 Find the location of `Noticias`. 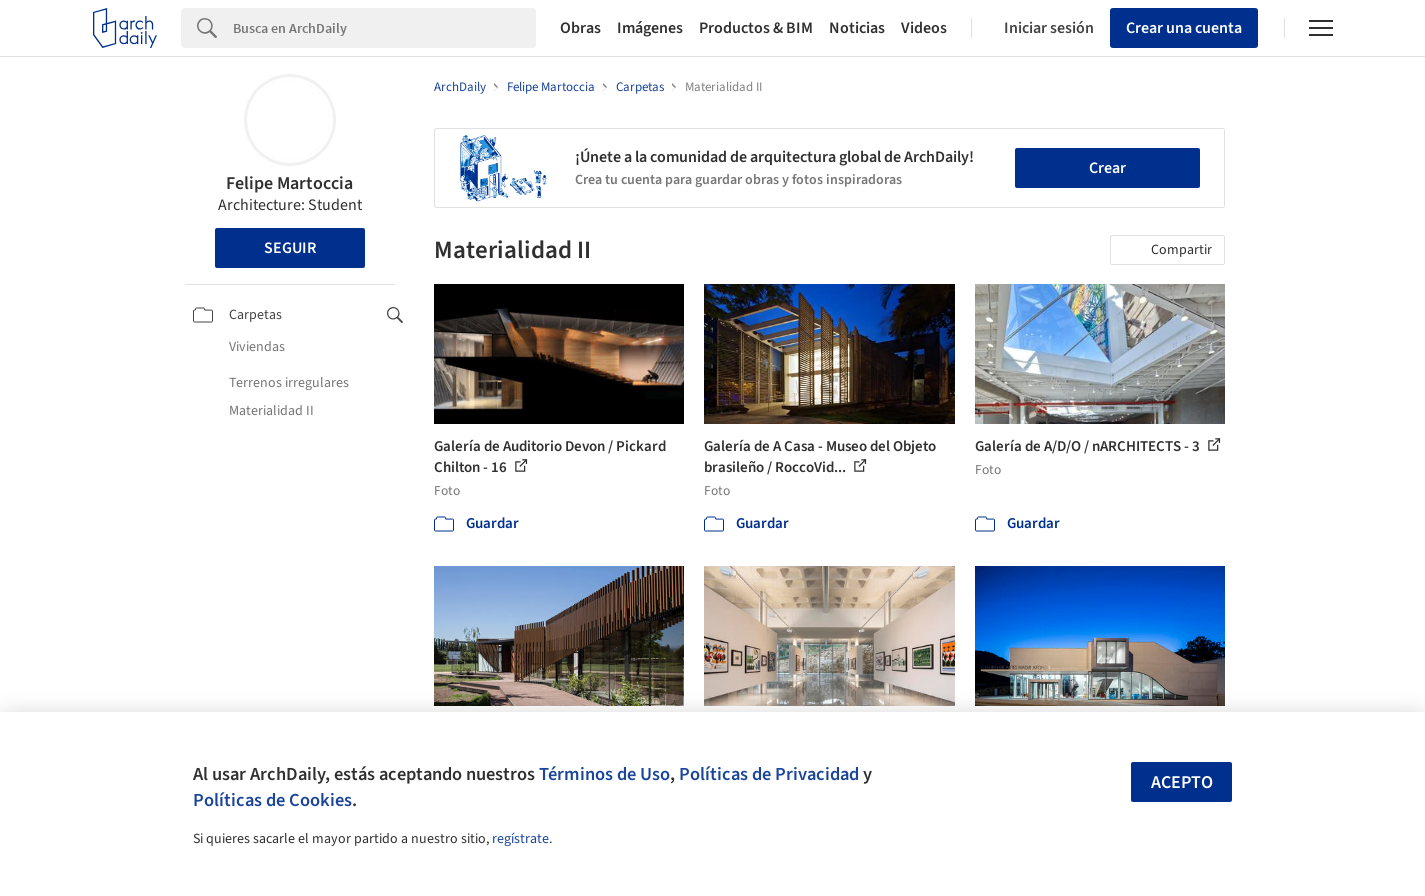

Noticias is located at coordinates (857, 28).